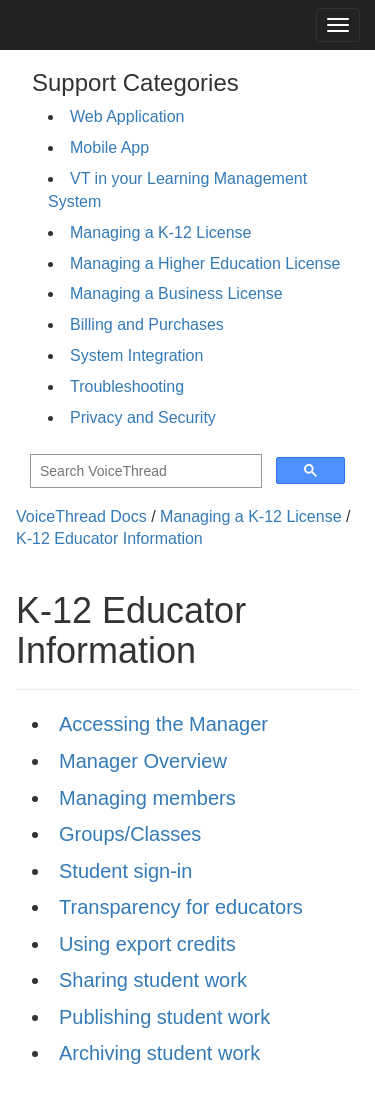 The width and height of the screenshot is (375, 1110). What do you see at coordinates (109, 147) in the screenshot?
I see `Mobile App` at bounding box center [109, 147].